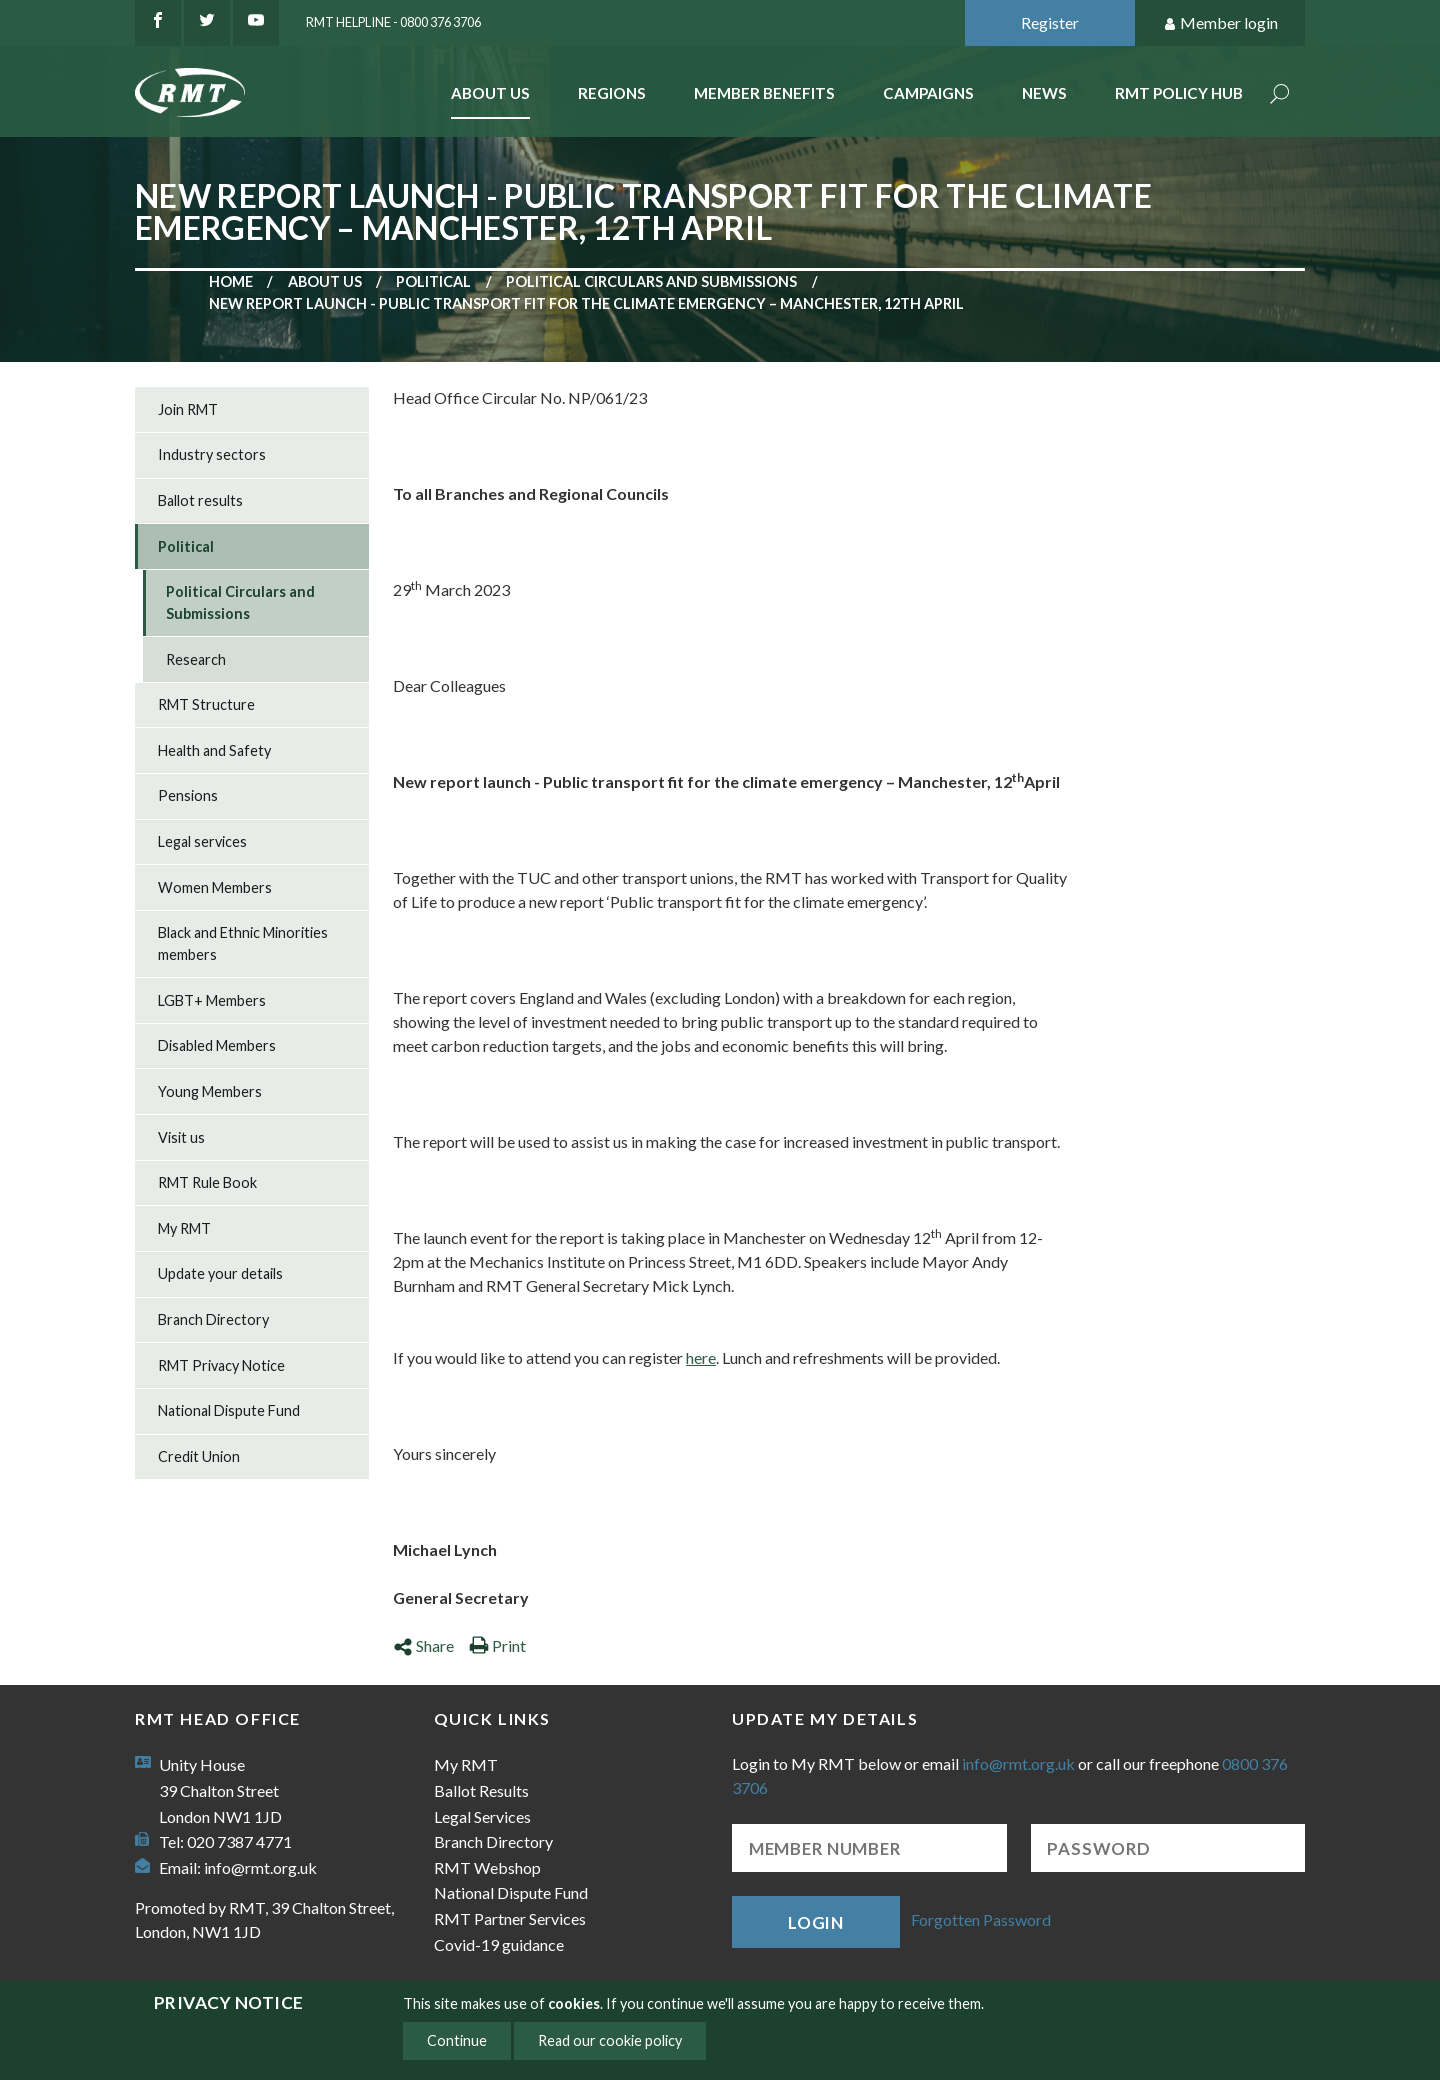  Describe the element at coordinates (482, 1816) in the screenshot. I see `Legal Services` at that location.